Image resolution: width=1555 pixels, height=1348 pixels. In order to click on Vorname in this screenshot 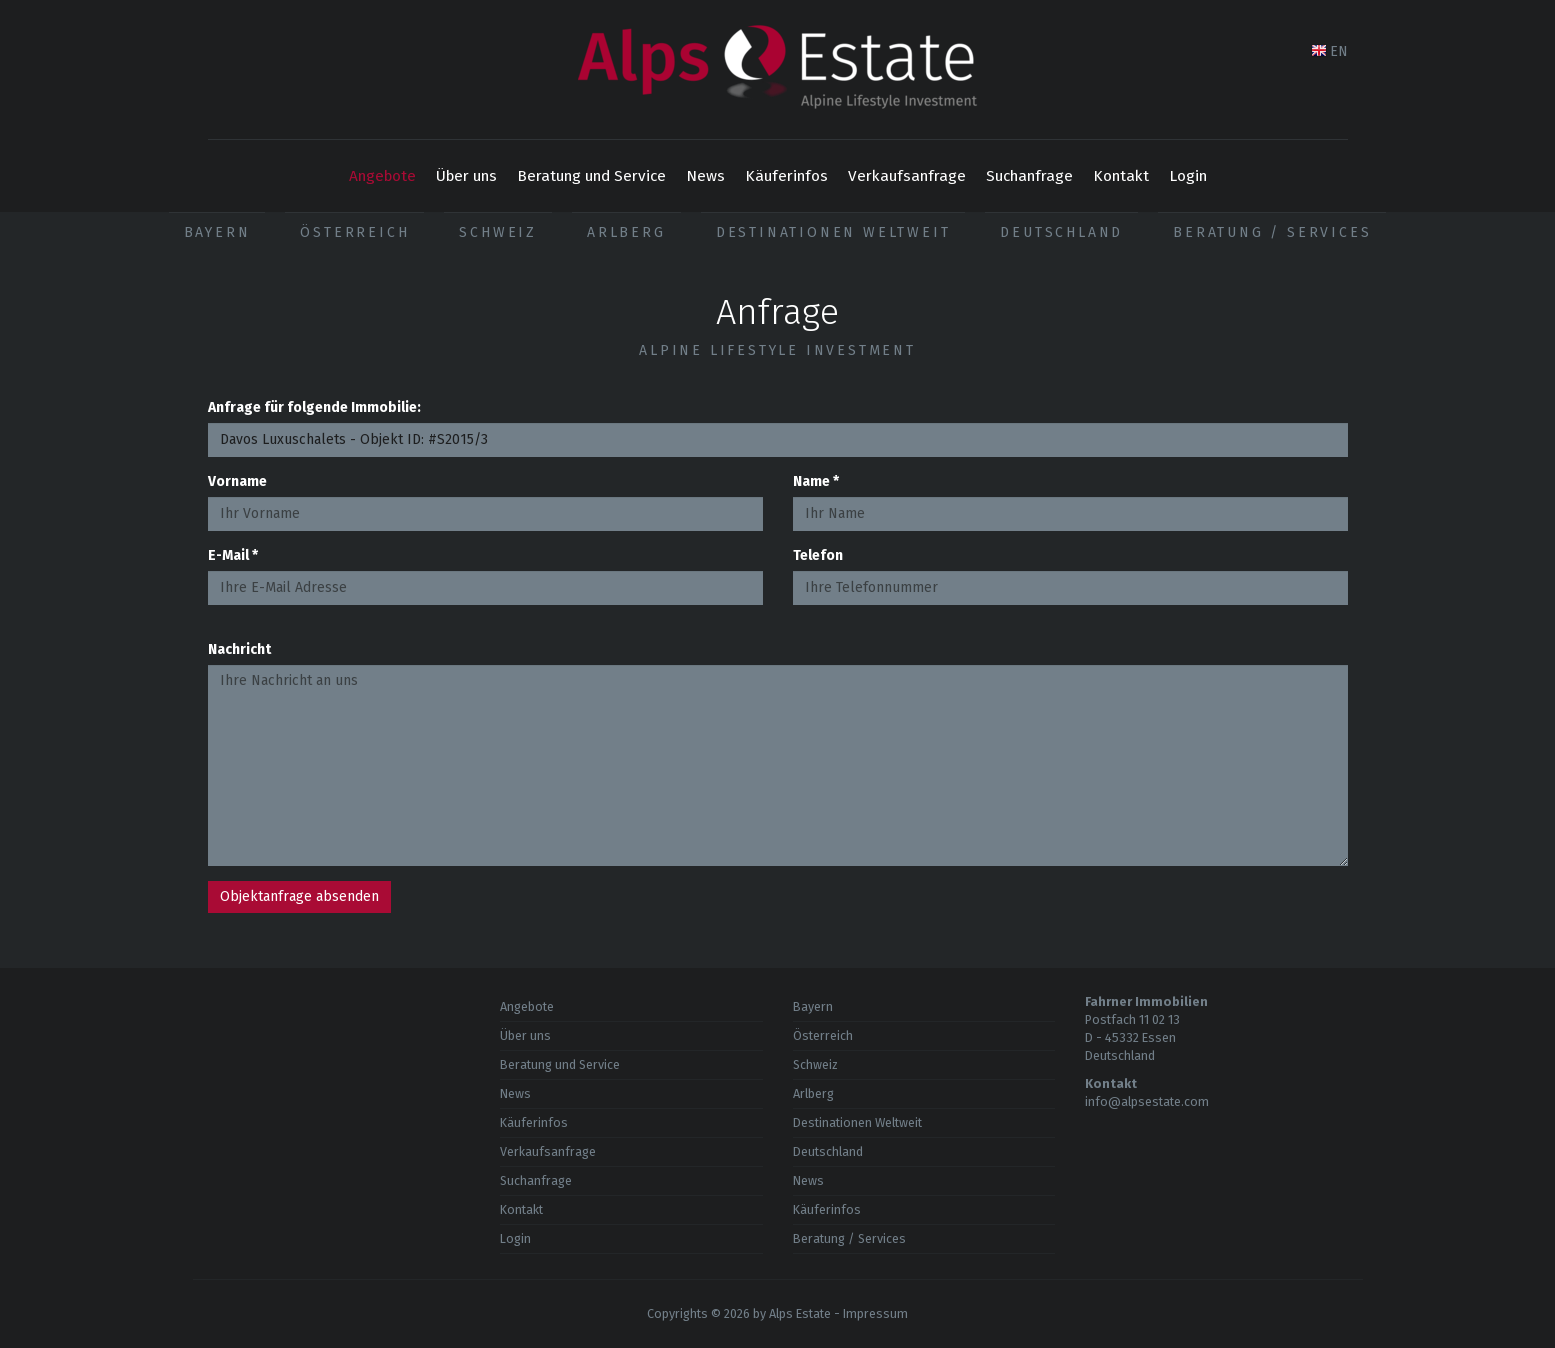, I will do `click(237, 481)`.